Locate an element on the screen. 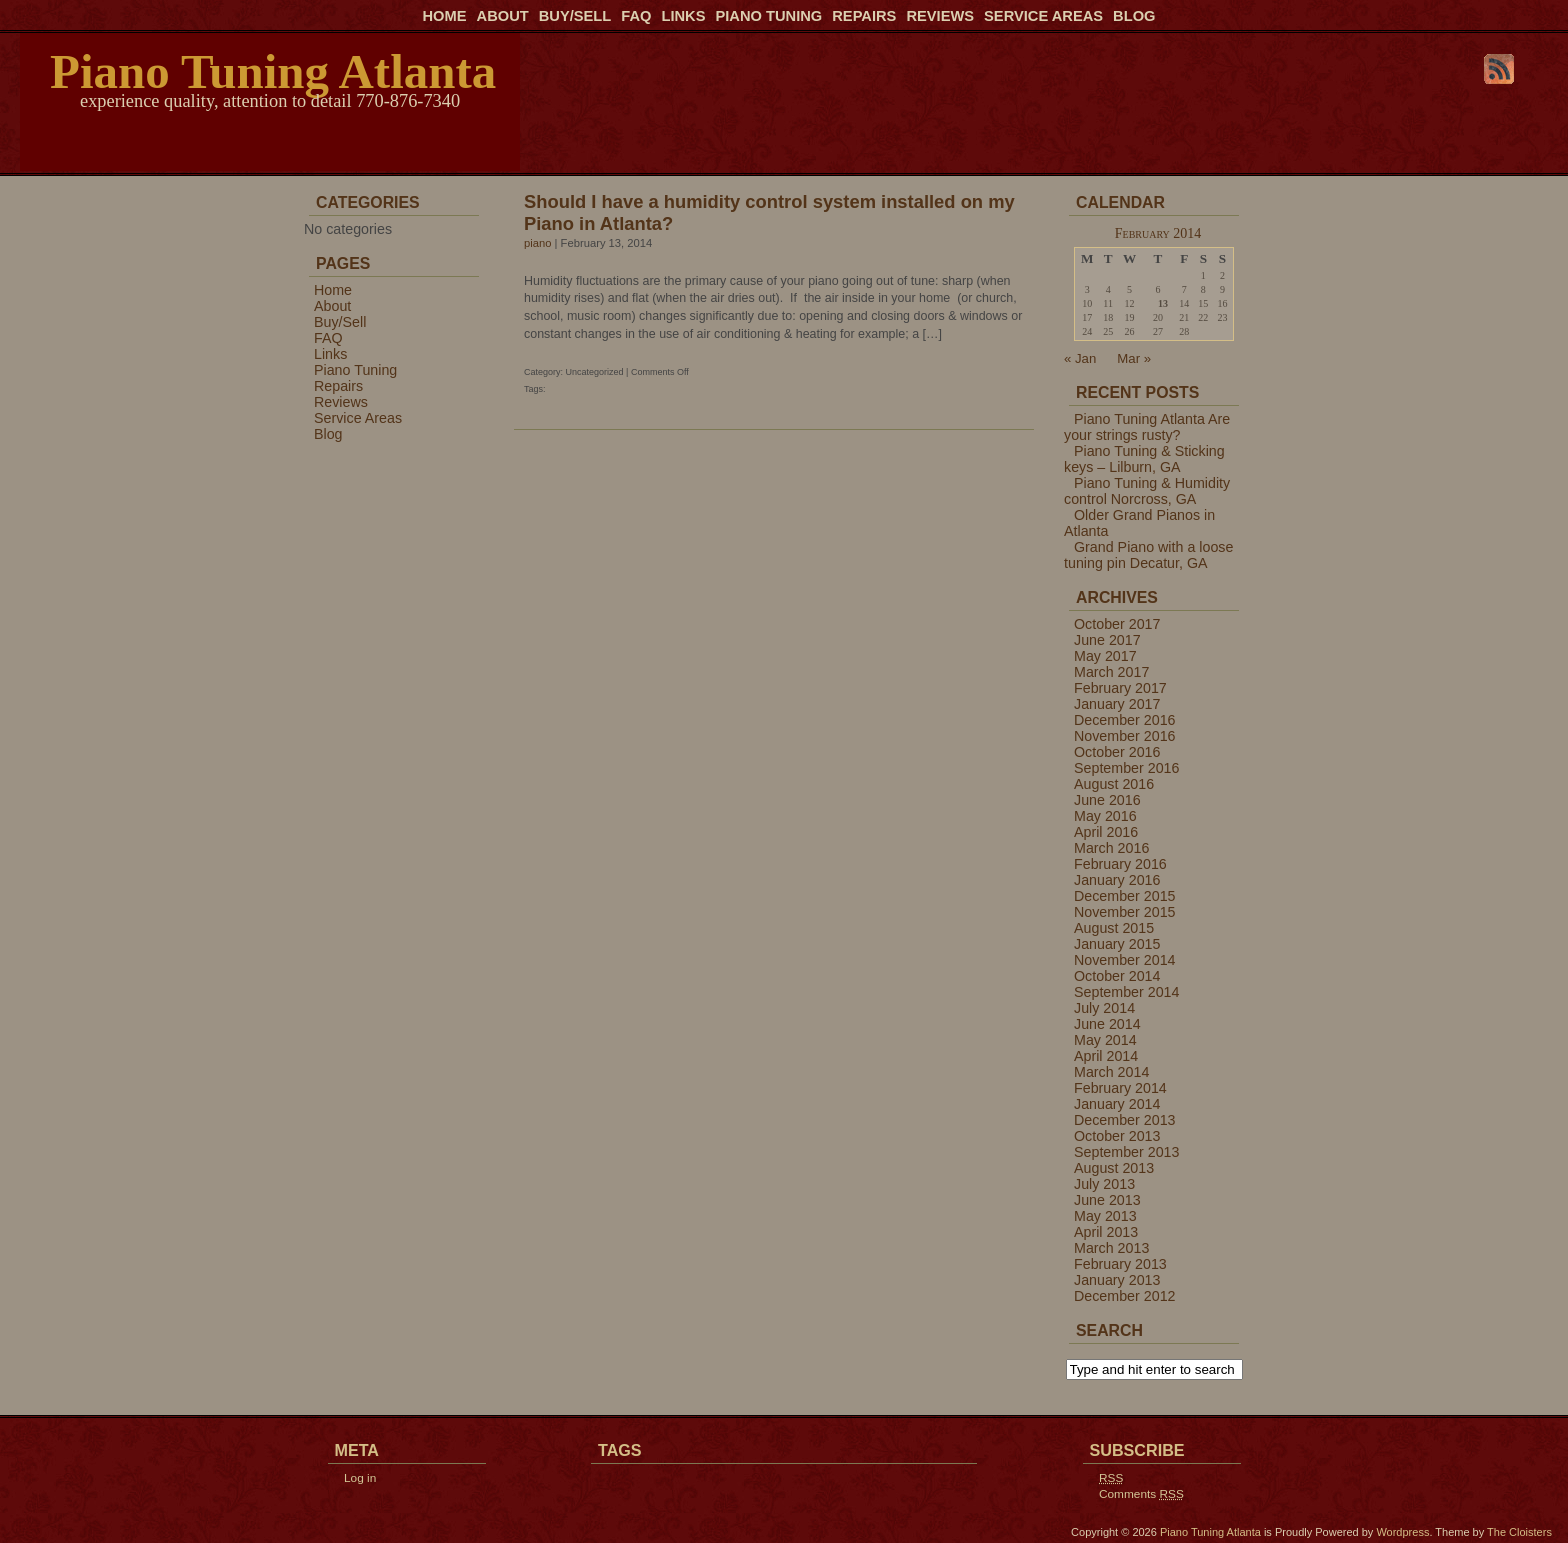 The width and height of the screenshot is (1568, 1543). February 2013 is located at coordinates (1120, 1264).